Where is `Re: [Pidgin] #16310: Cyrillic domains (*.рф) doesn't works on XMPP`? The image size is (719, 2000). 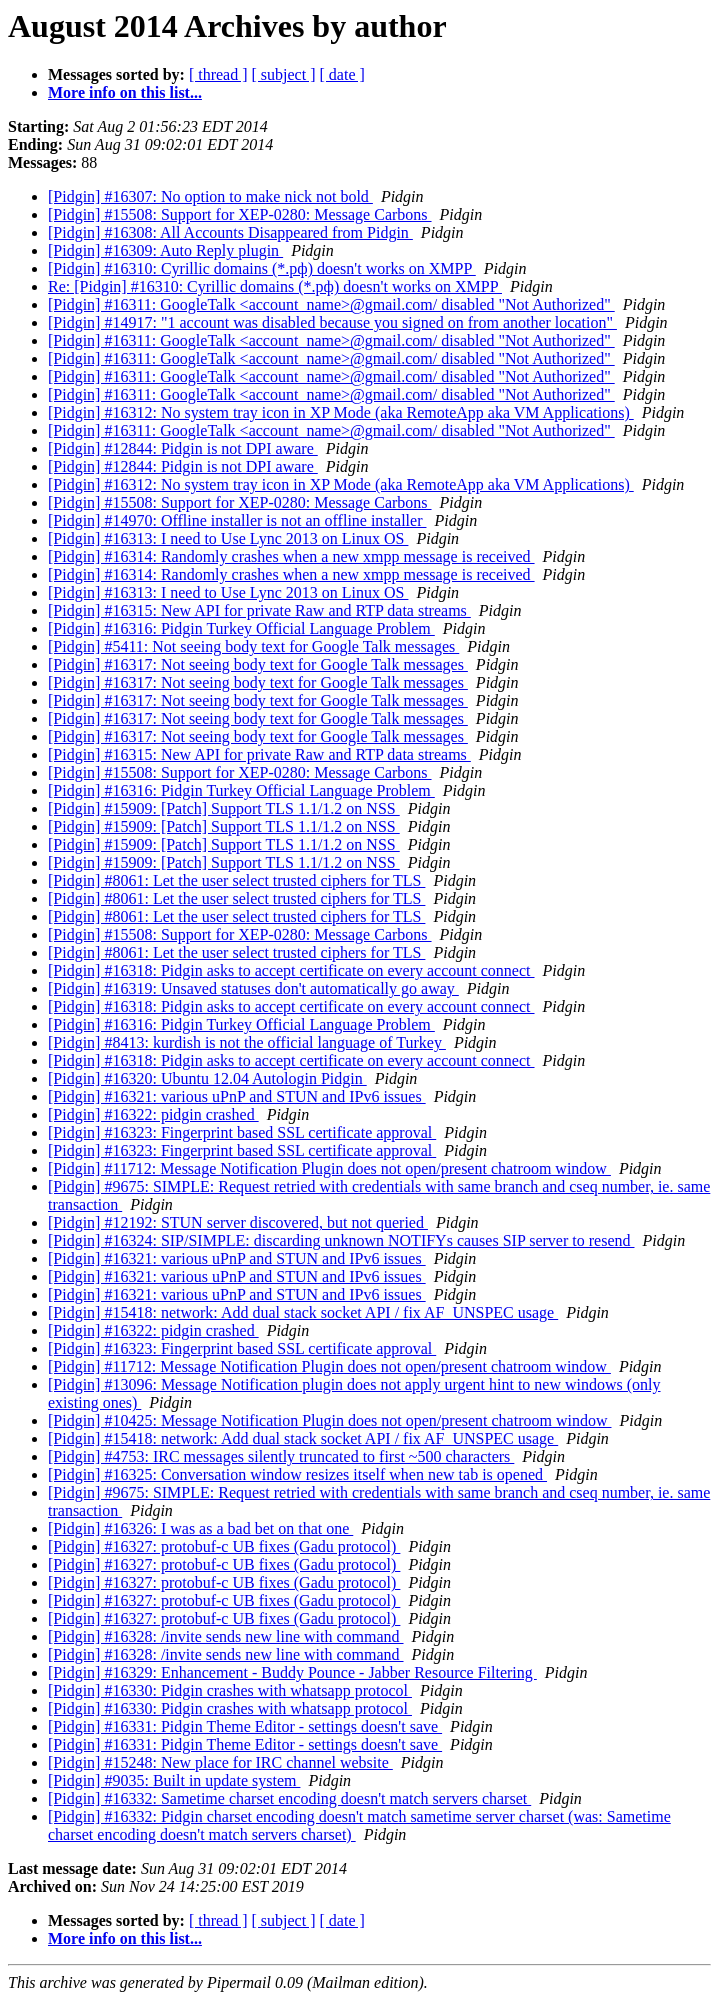 Re: [Pidgin] #16310: Cyrillic domains (*.рф) doesn't works on XMPP is located at coordinates (275, 286).